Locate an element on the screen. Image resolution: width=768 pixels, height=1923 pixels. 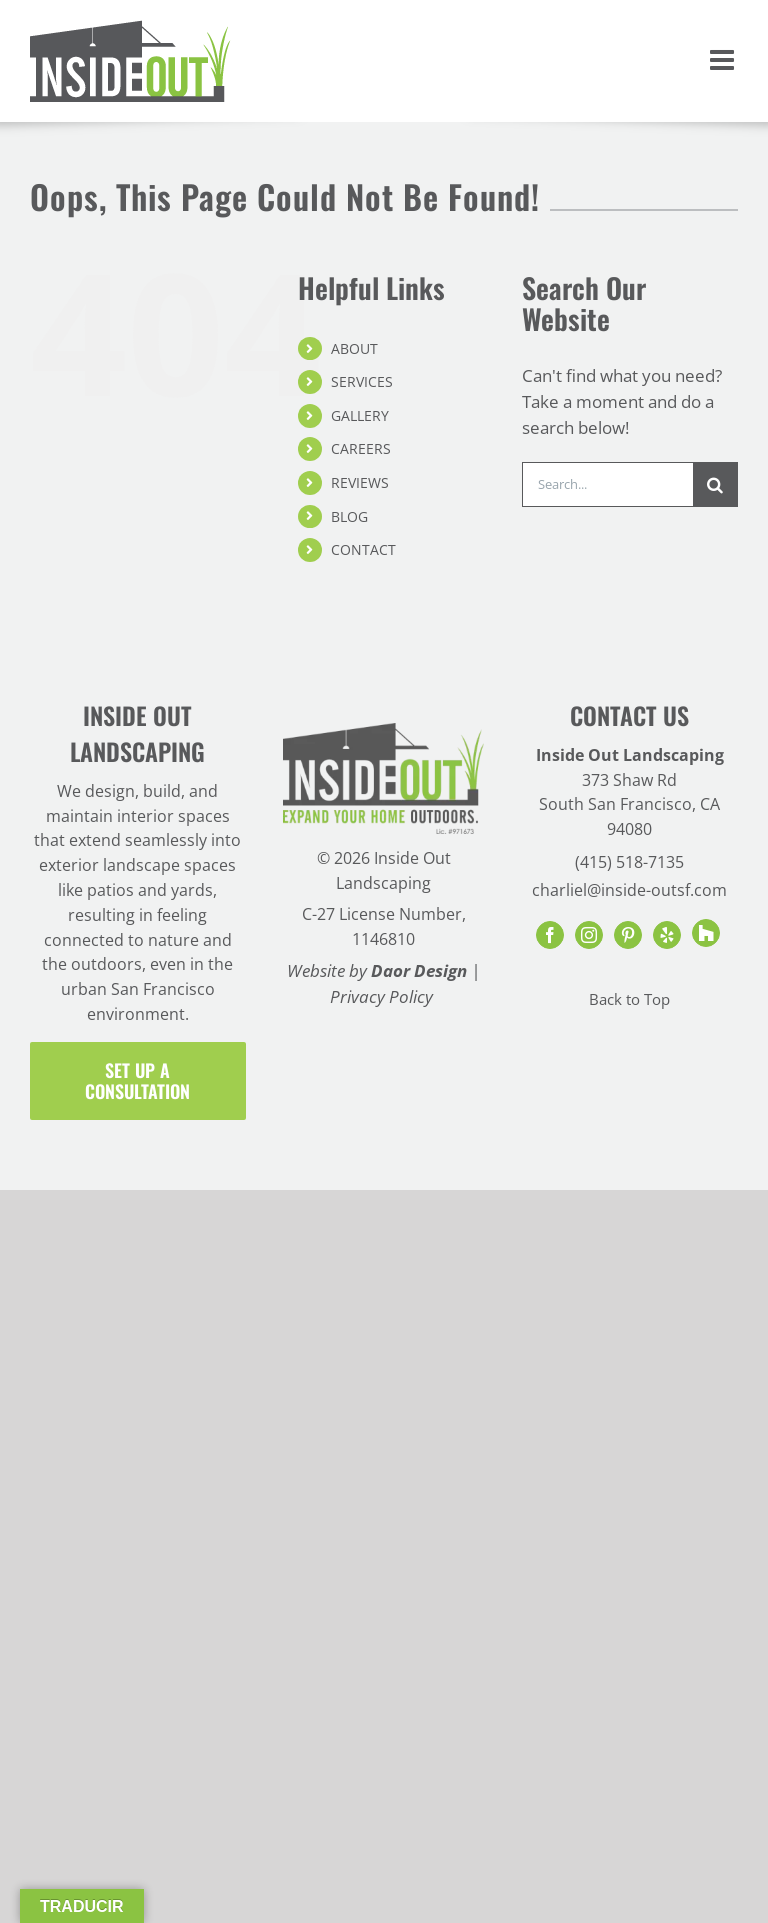
REVIEWS is located at coordinates (360, 482).